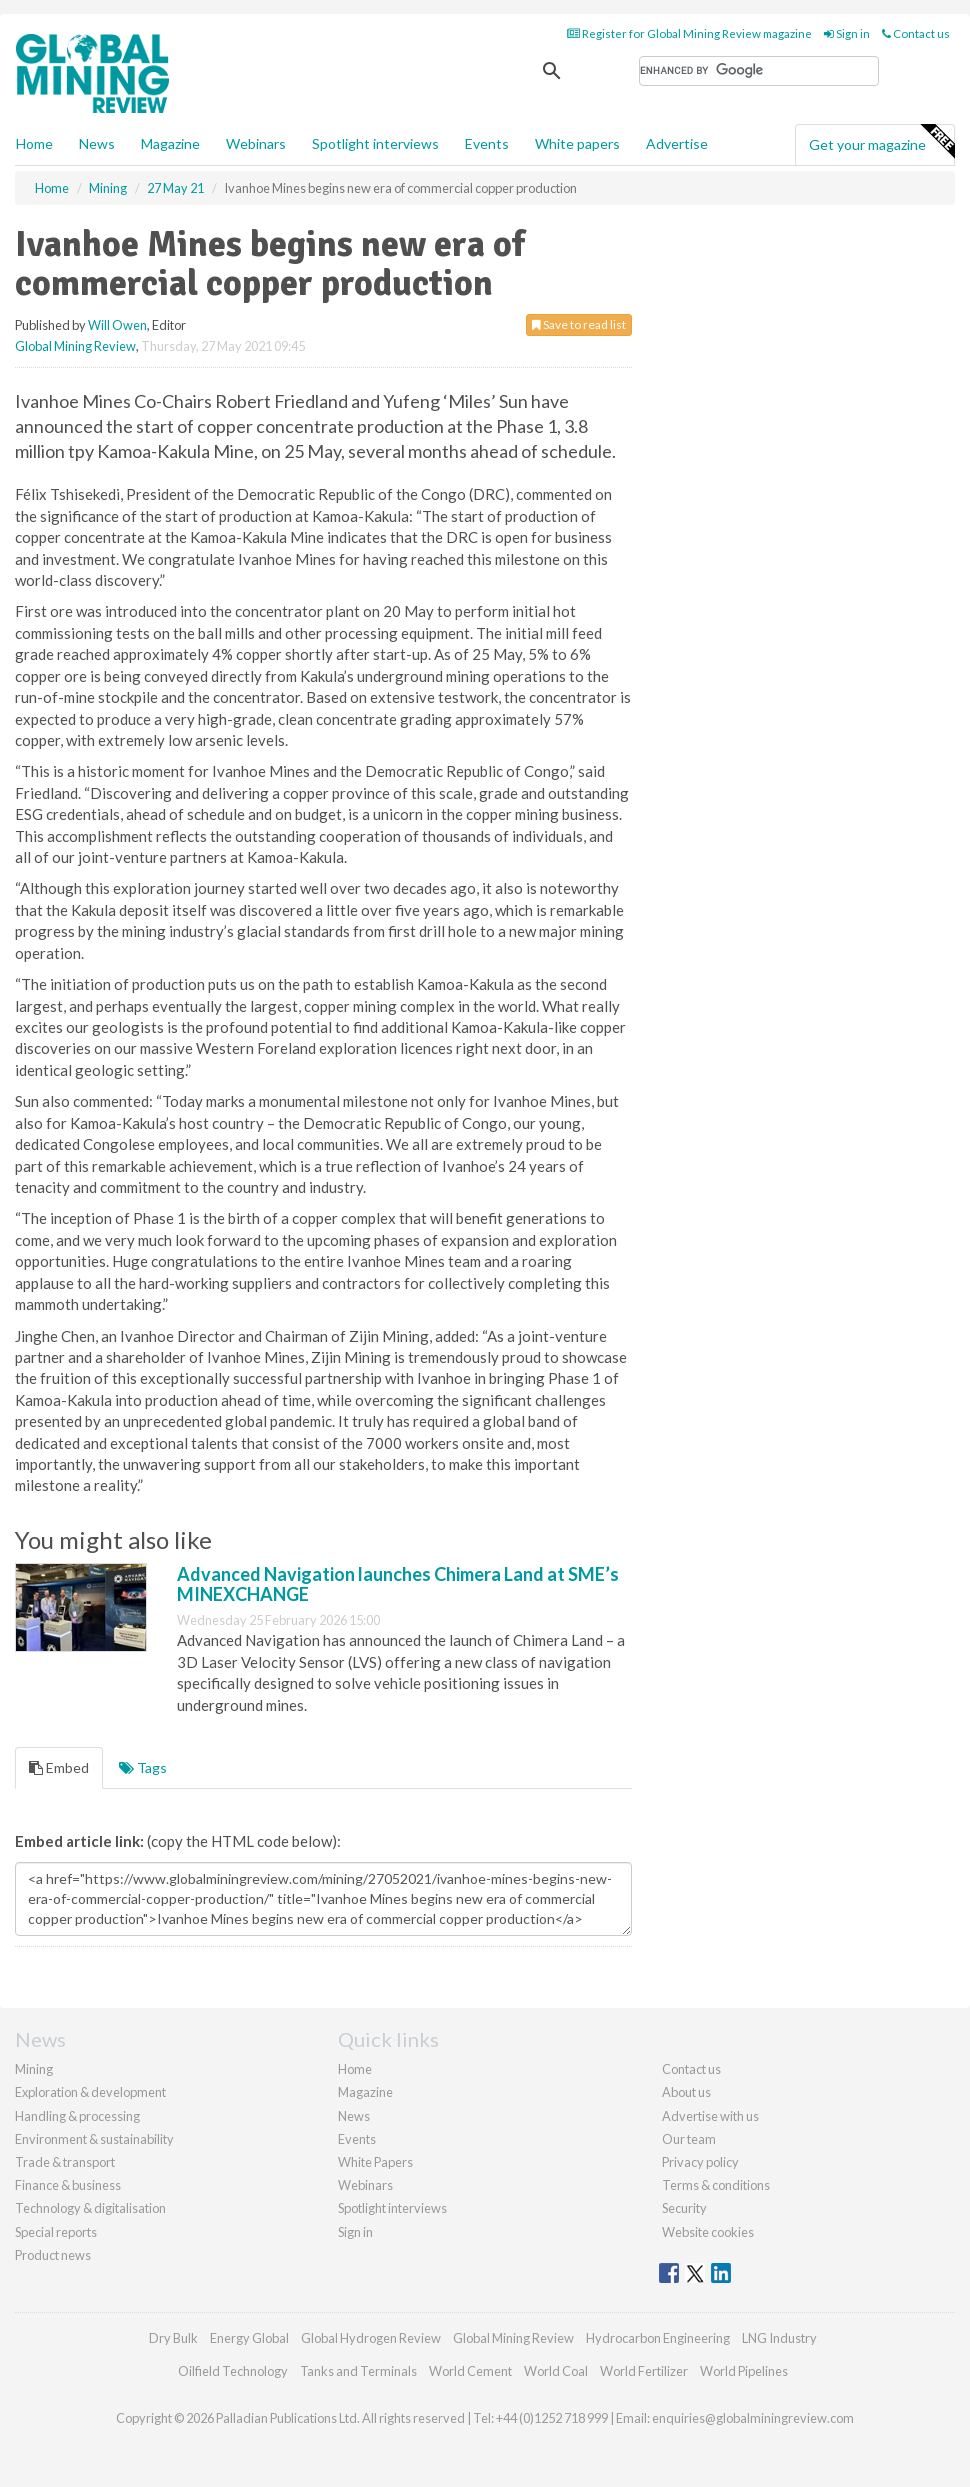  Describe the element at coordinates (487, 143) in the screenshot. I see `Events` at that location.